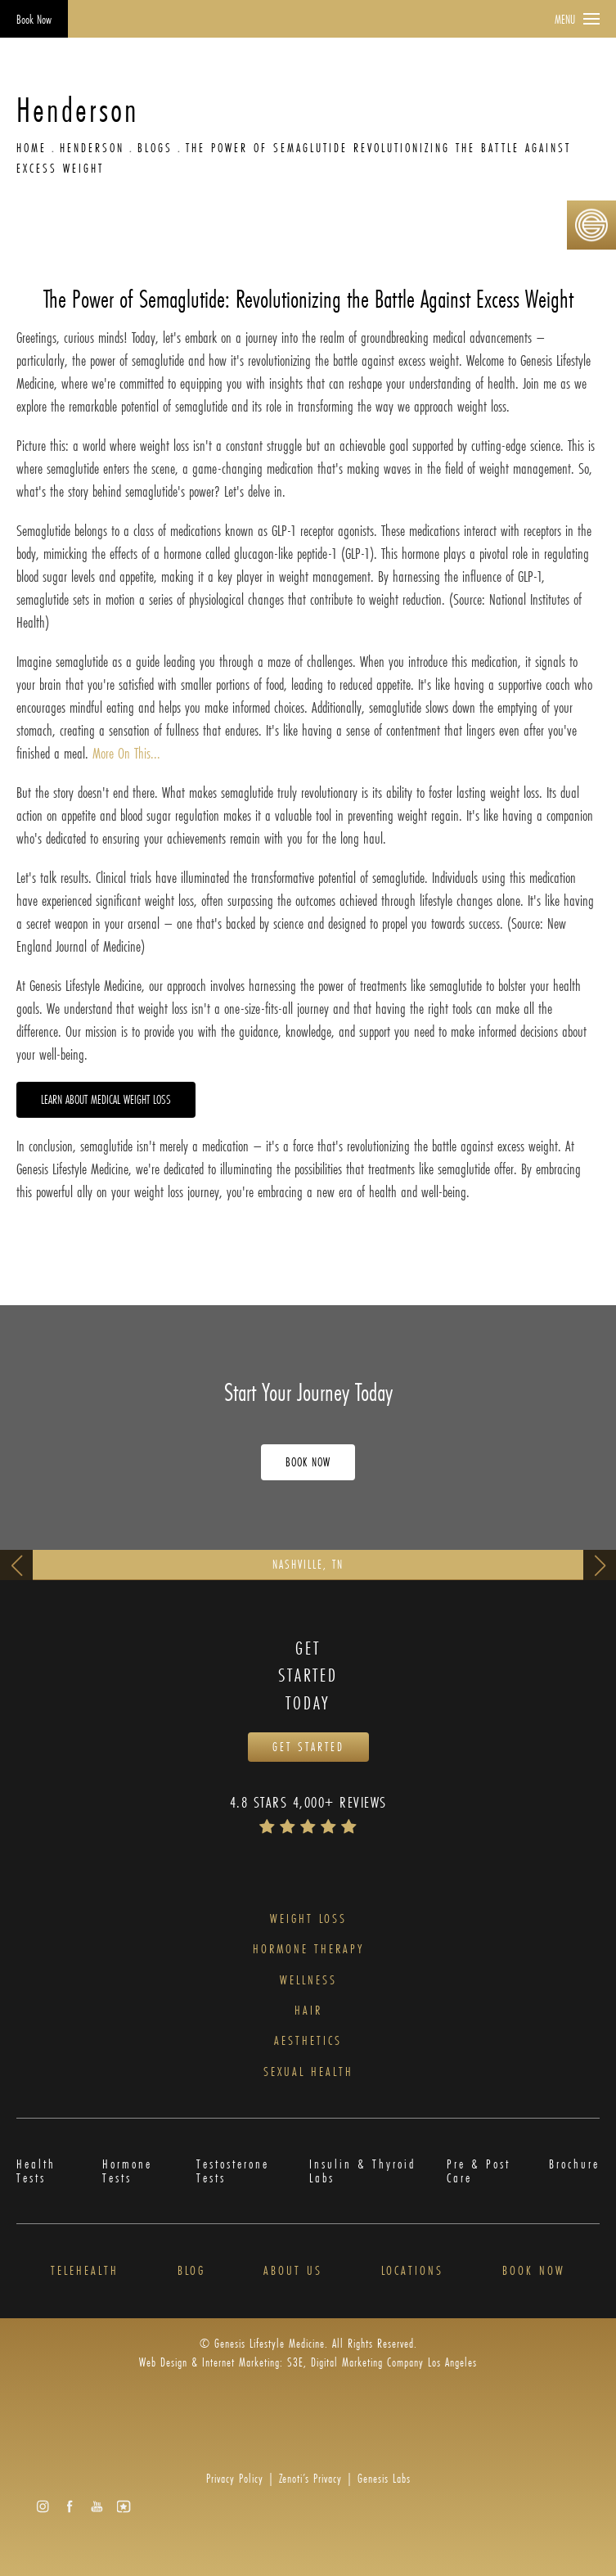 This screenshot has height=2576, width=616. What do you see at coordinates (308, 2362) in the screenshot?
I see `Web Design & Internet Marketing: S3E, Digital Marketing Company Los Angeles` at bounding box center [308, 2362].